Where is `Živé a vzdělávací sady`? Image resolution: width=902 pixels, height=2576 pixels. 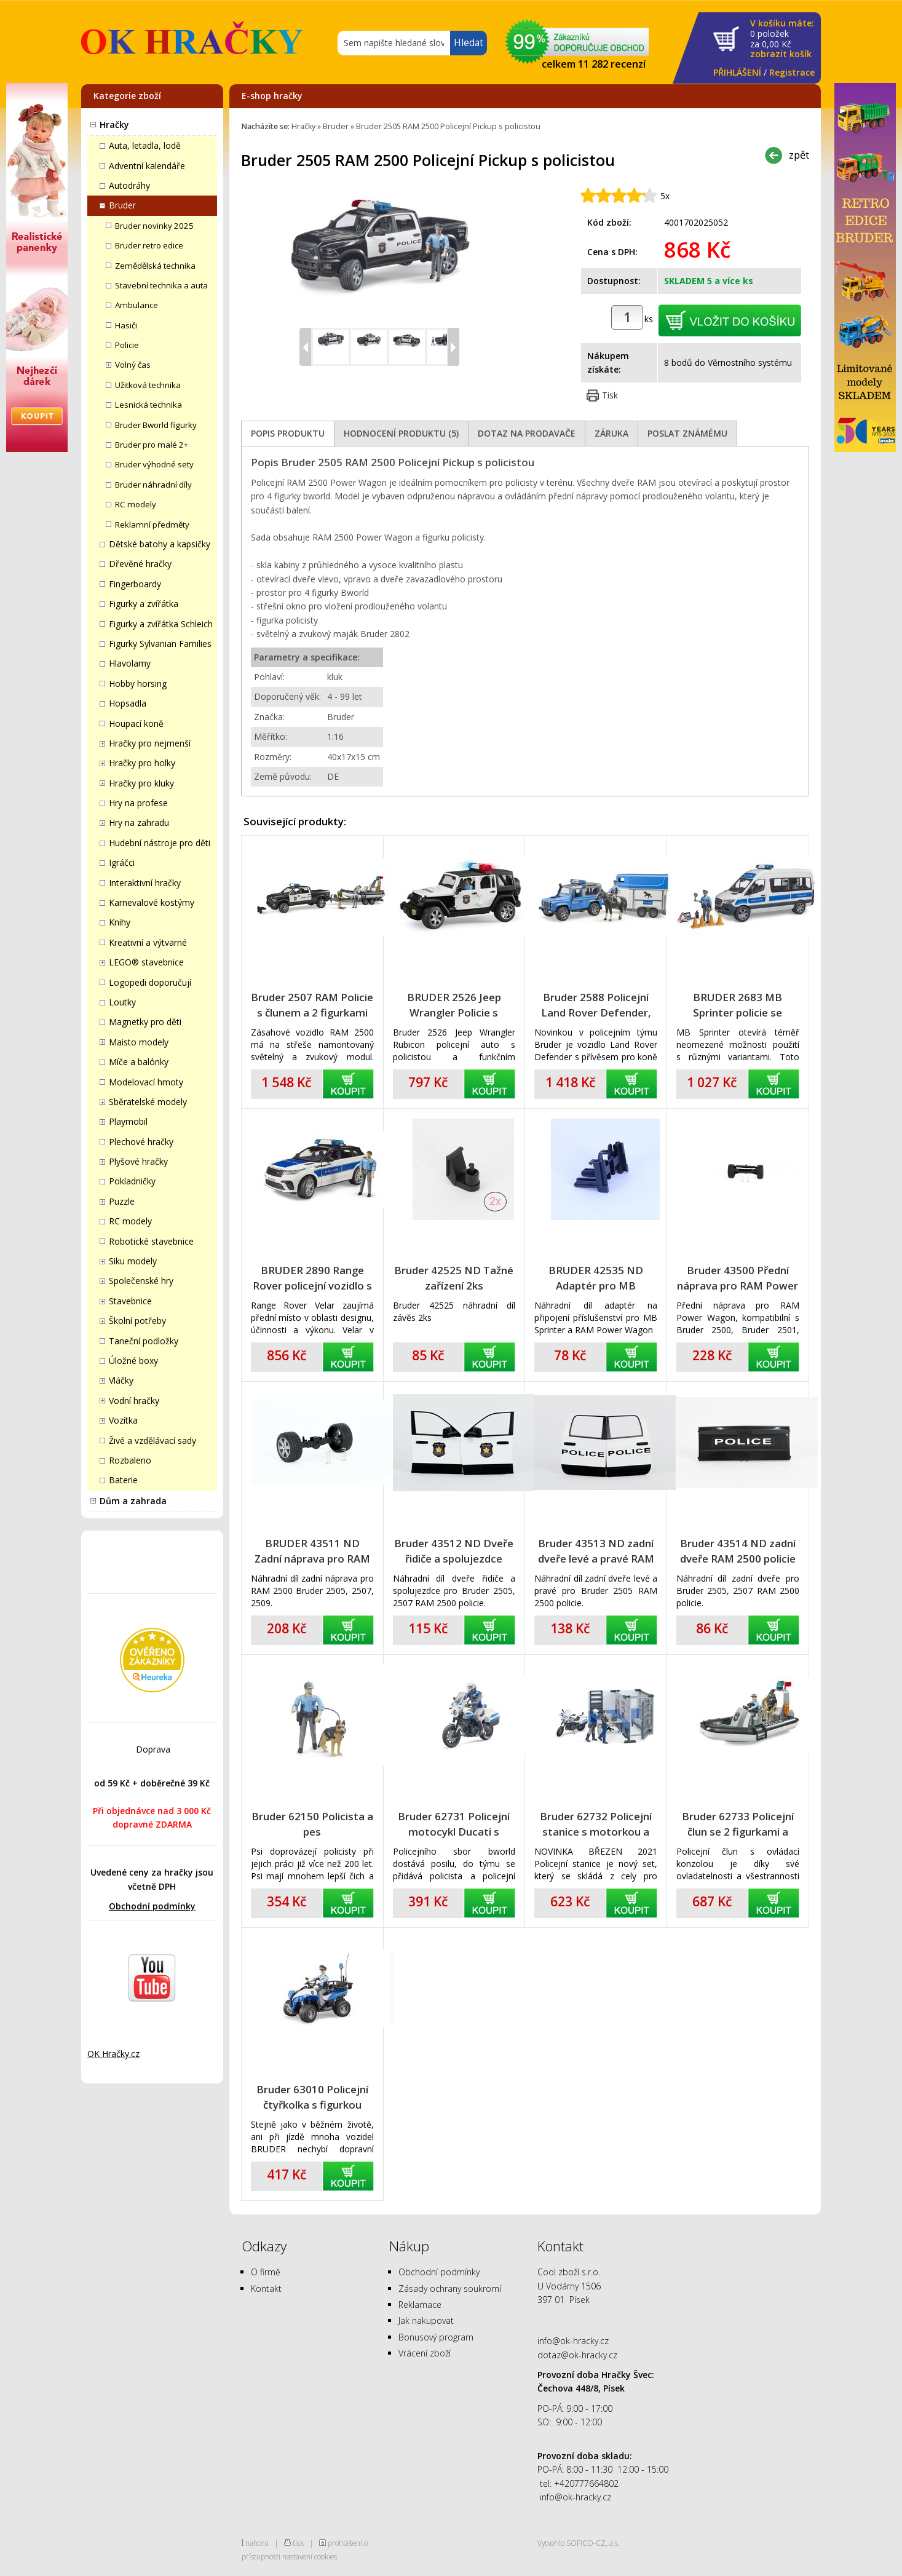 Živé a vzdělávací sady is located at coordinates (152, 1440).